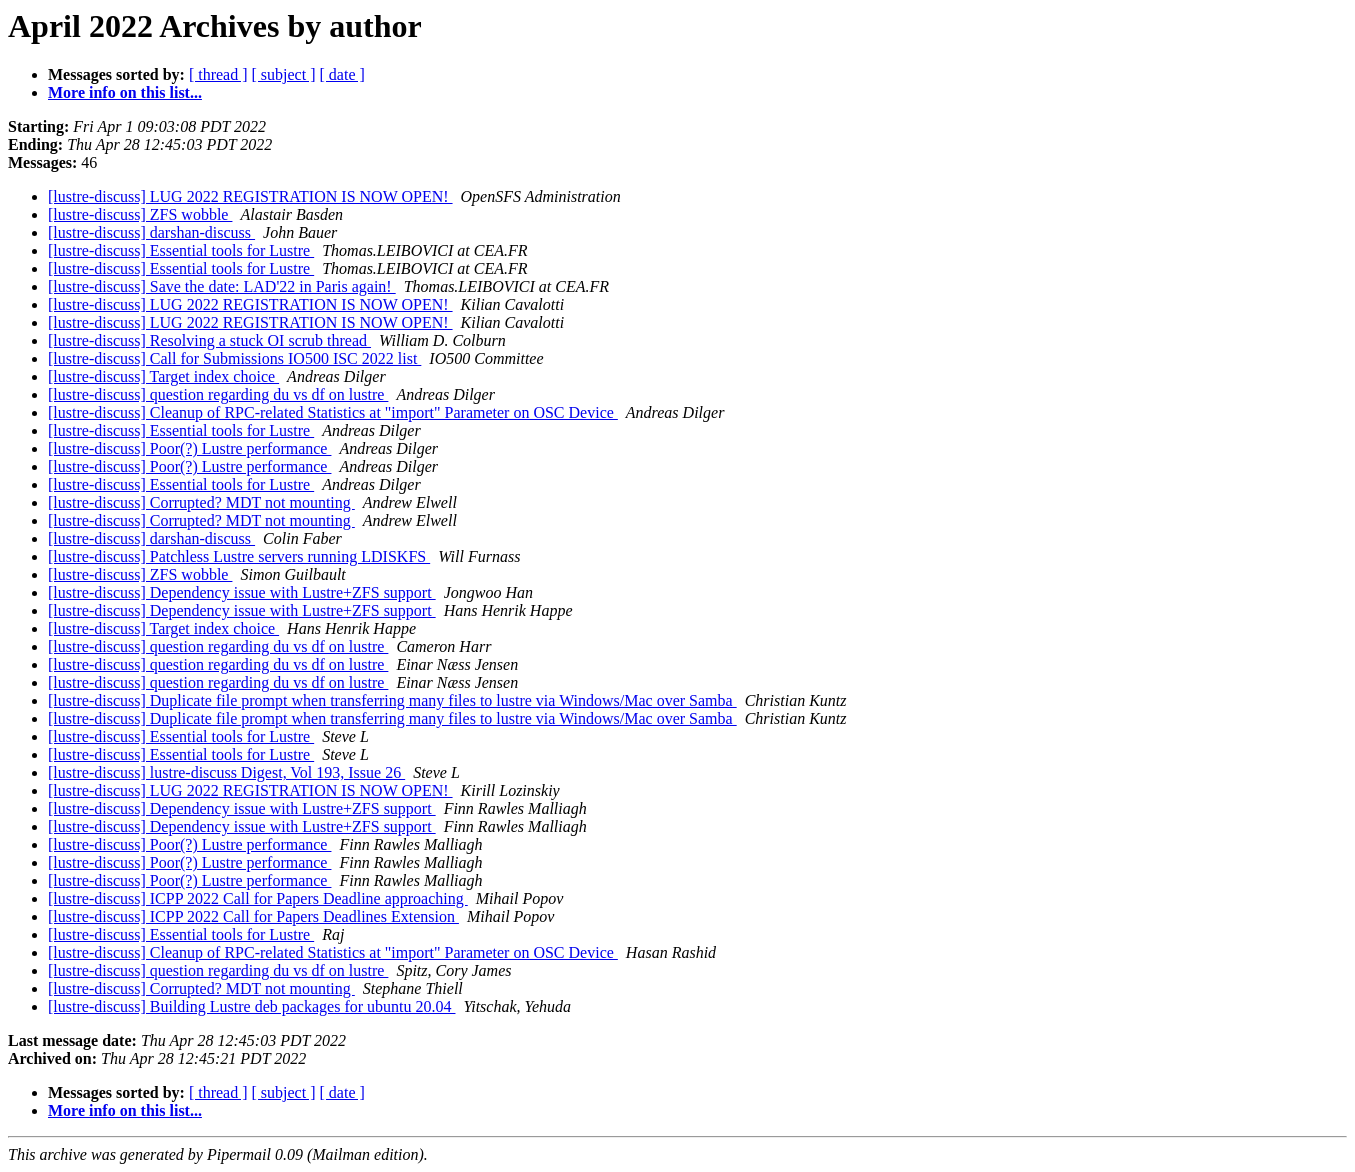 The width and height of the screenshot is (1355, 1172). Describe the element at coordinates (392, 700) in the screenshot. I see `[lustre-discuss] Duplicate file prompt when transferring many files to lustre via Windows/Mac over Samba` at that location.